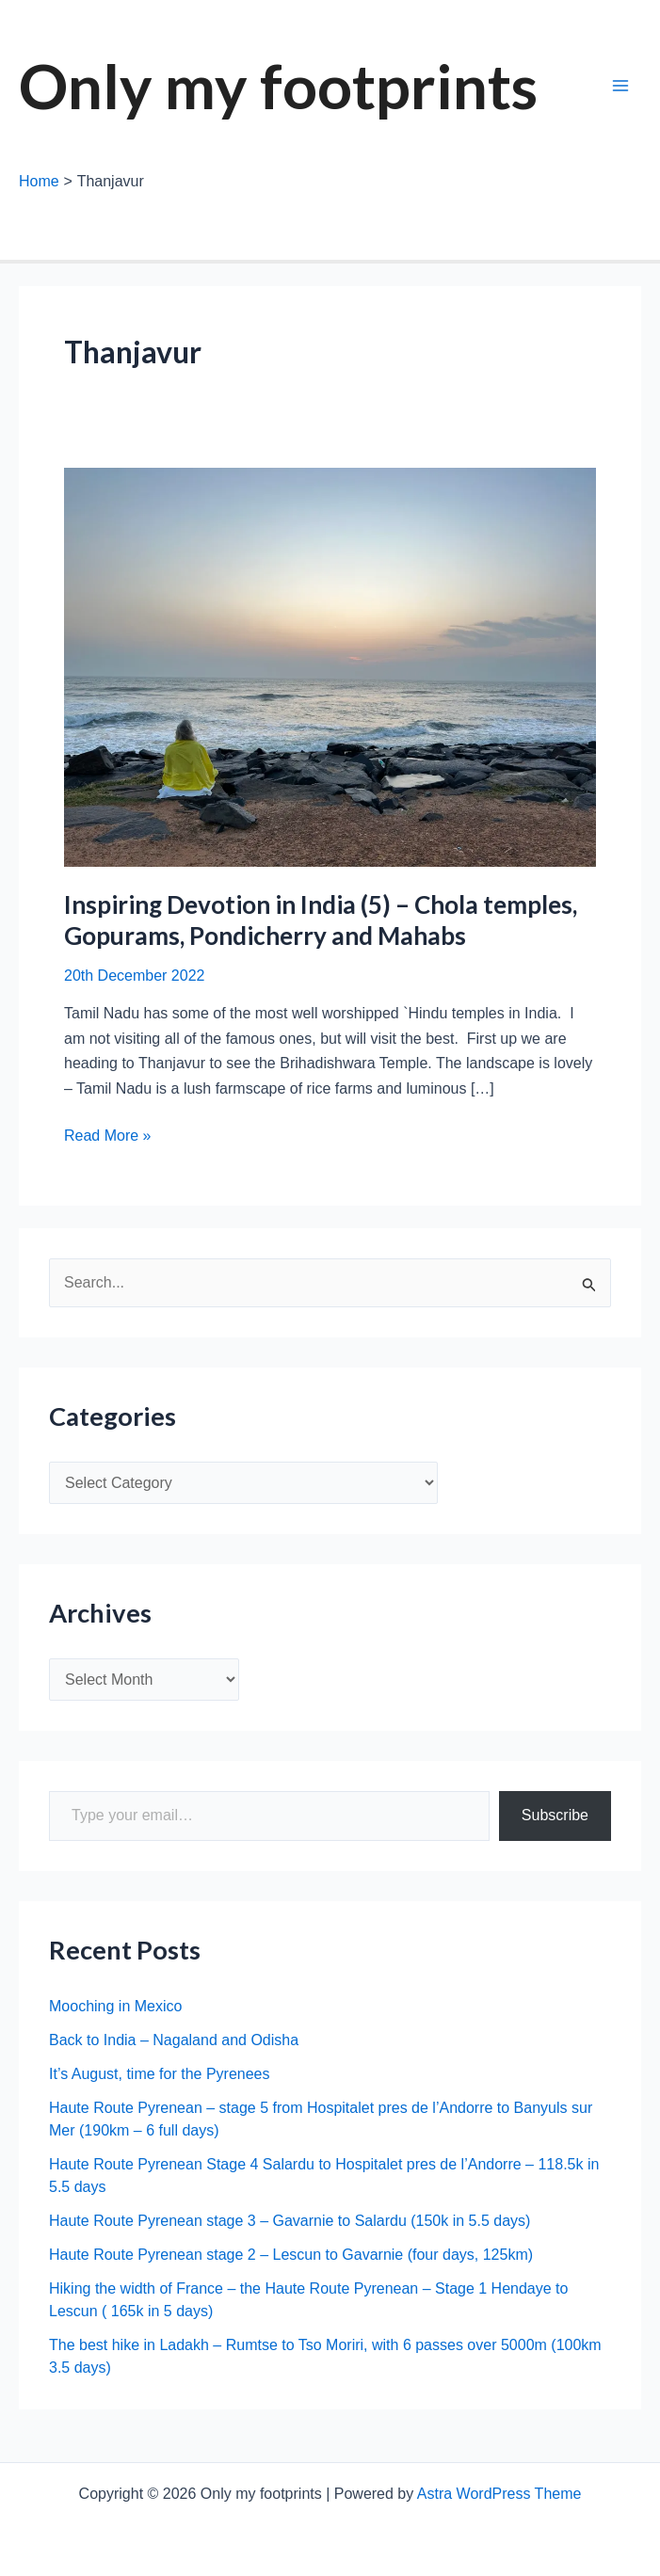 The width and height of the screenshot is (660, 2576). What do you see at coordinates (320, 920) in the screenshot?
I see `Inspiring Devotion in India (5) – Chola temples, Gopurams, Pondicherry and Mahabs` at bounding box center [320, 920].